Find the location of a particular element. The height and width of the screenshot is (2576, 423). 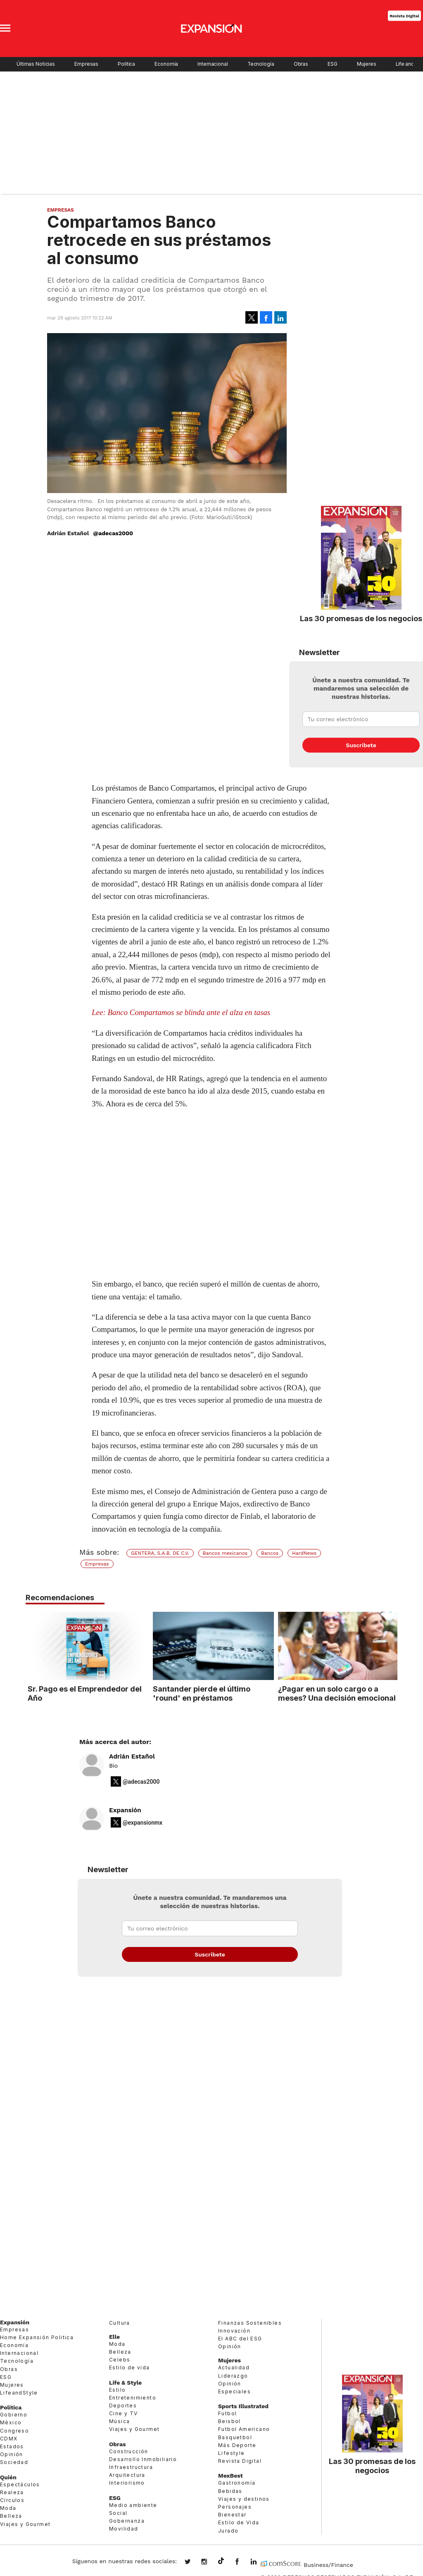

Realeza is located at coordinates (12, 2492).